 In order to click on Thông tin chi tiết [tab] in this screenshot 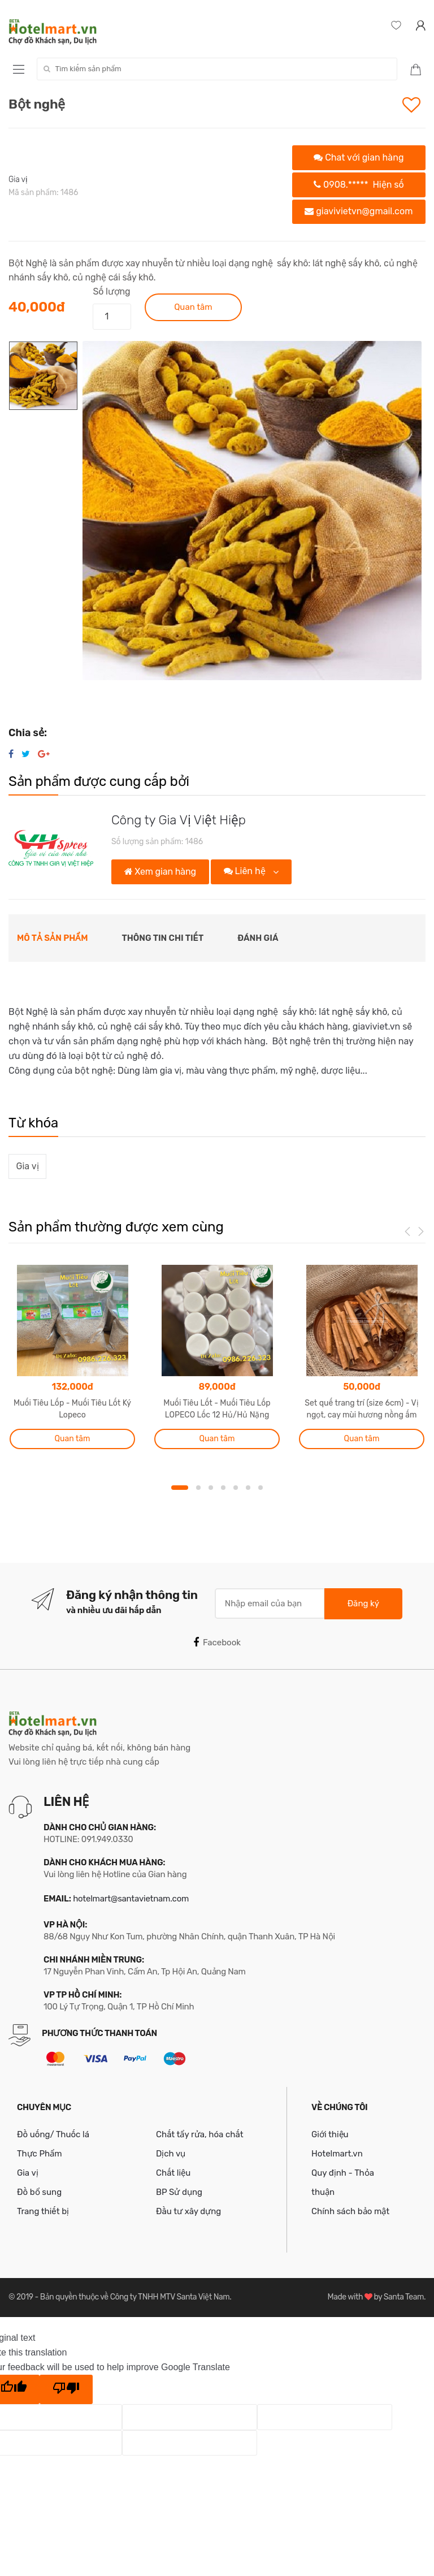, I will do `click(163, 938)`.